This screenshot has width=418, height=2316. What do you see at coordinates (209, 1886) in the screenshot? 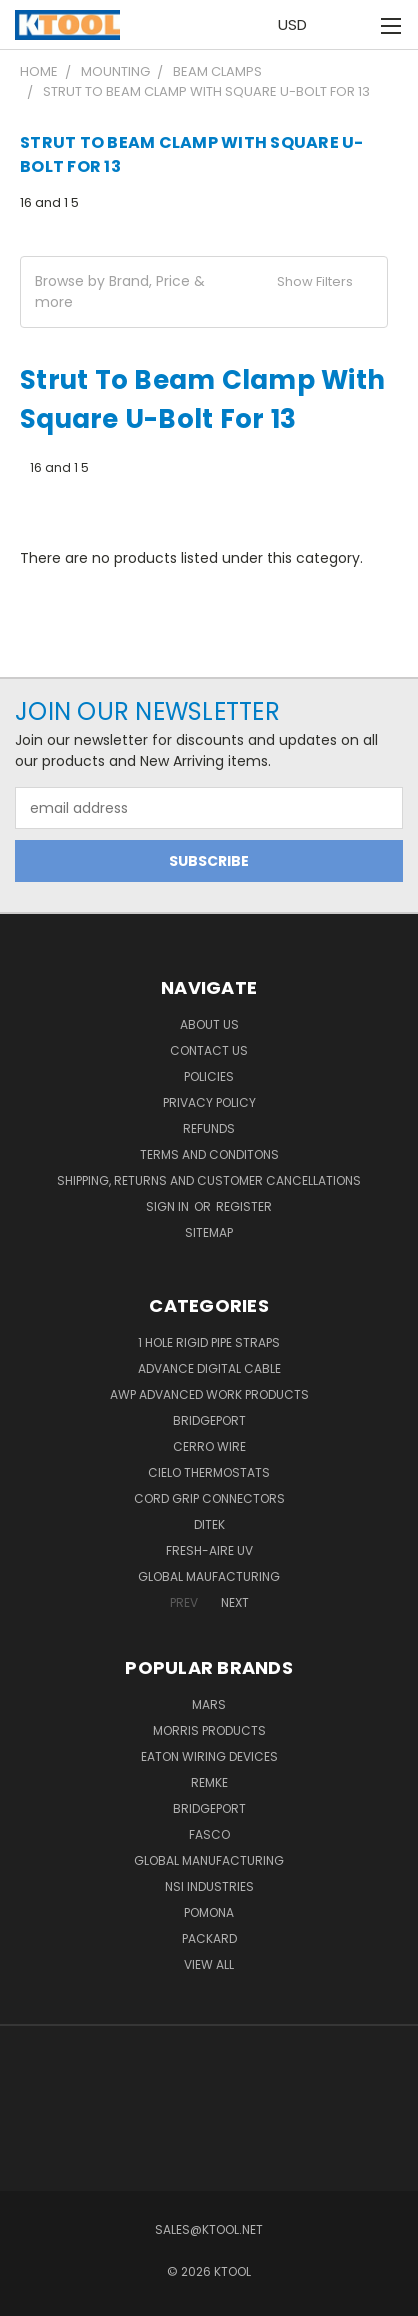
I see `NSI Industries` at bounding box center [209, 1886].